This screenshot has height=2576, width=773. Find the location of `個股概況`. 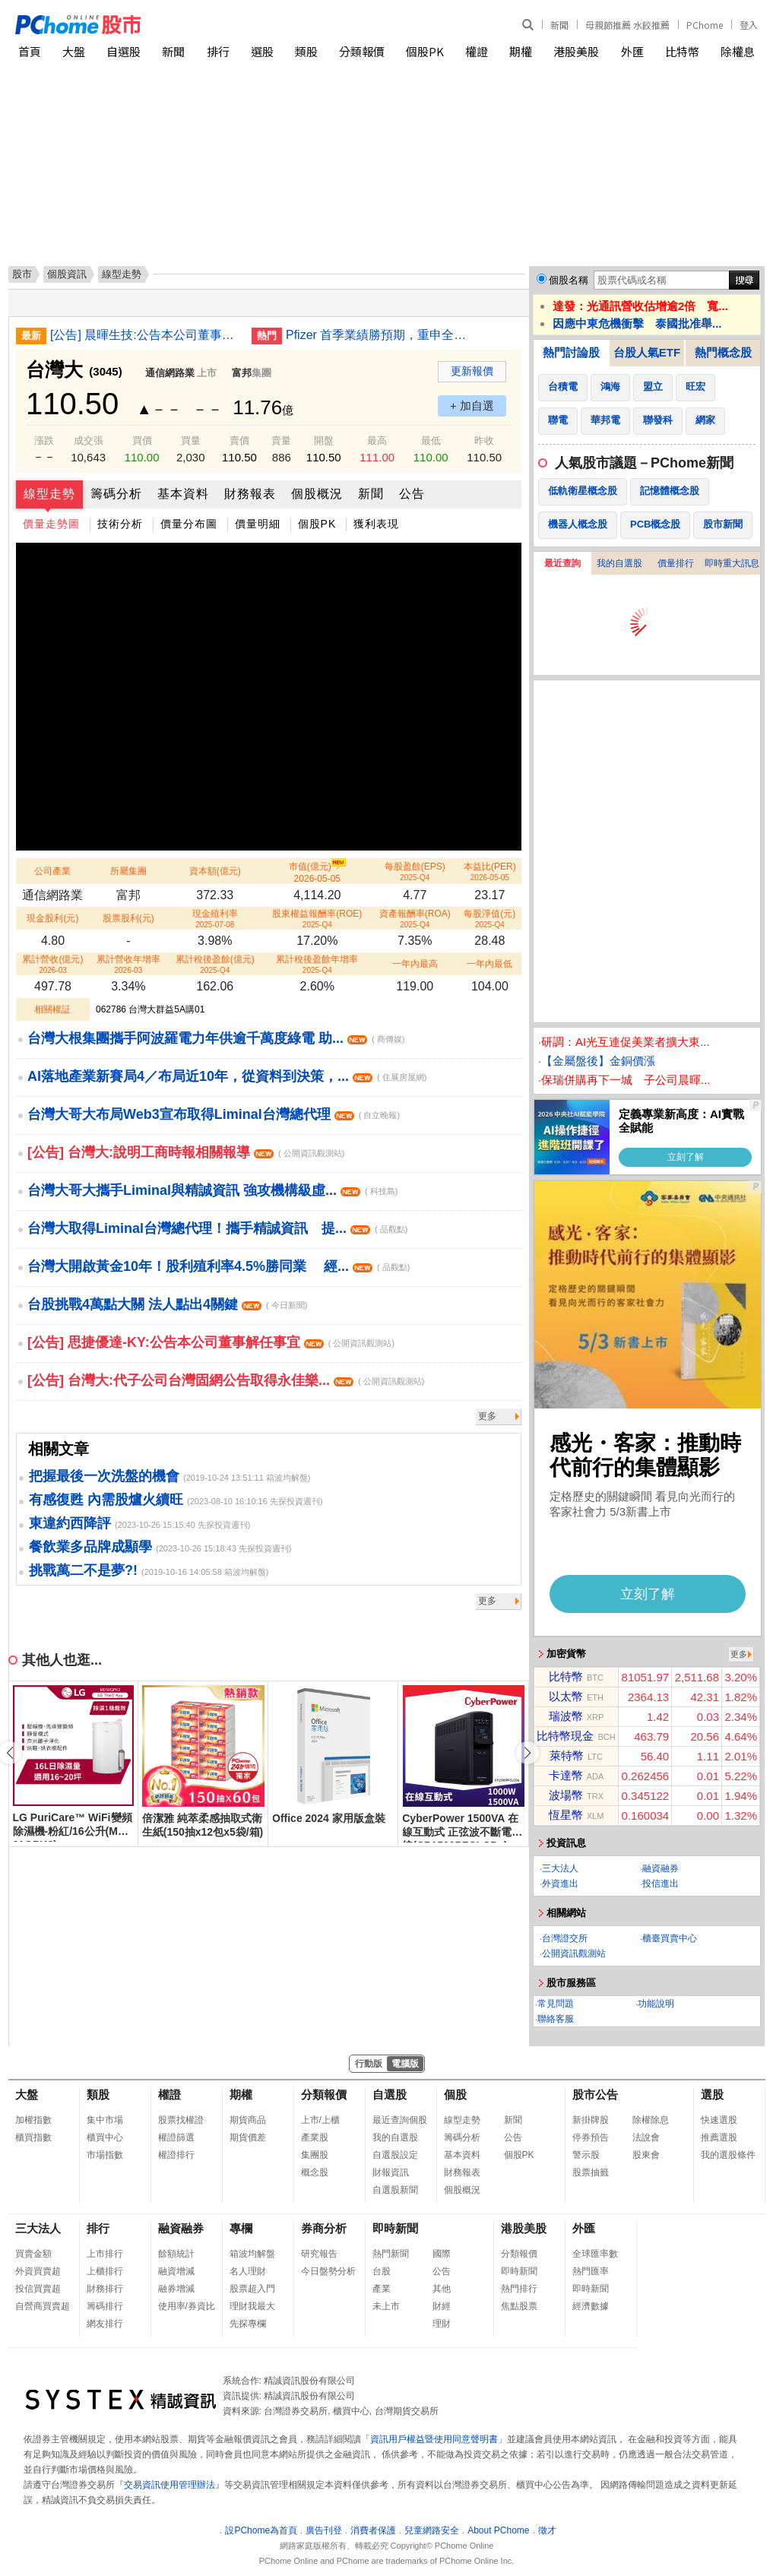

個股概況 is located at coordinates (317, 493).